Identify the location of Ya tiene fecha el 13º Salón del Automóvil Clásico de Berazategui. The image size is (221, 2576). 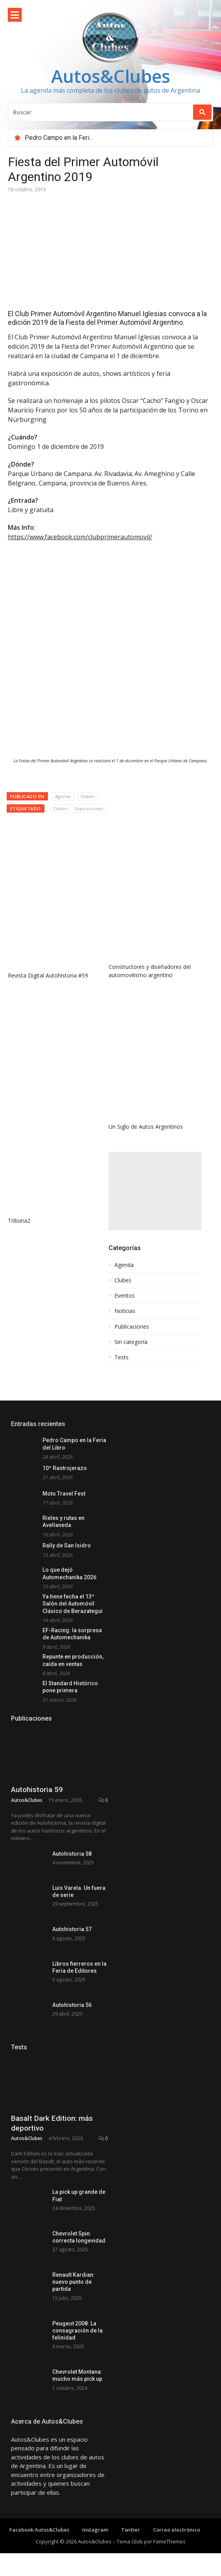
(72, 1603).